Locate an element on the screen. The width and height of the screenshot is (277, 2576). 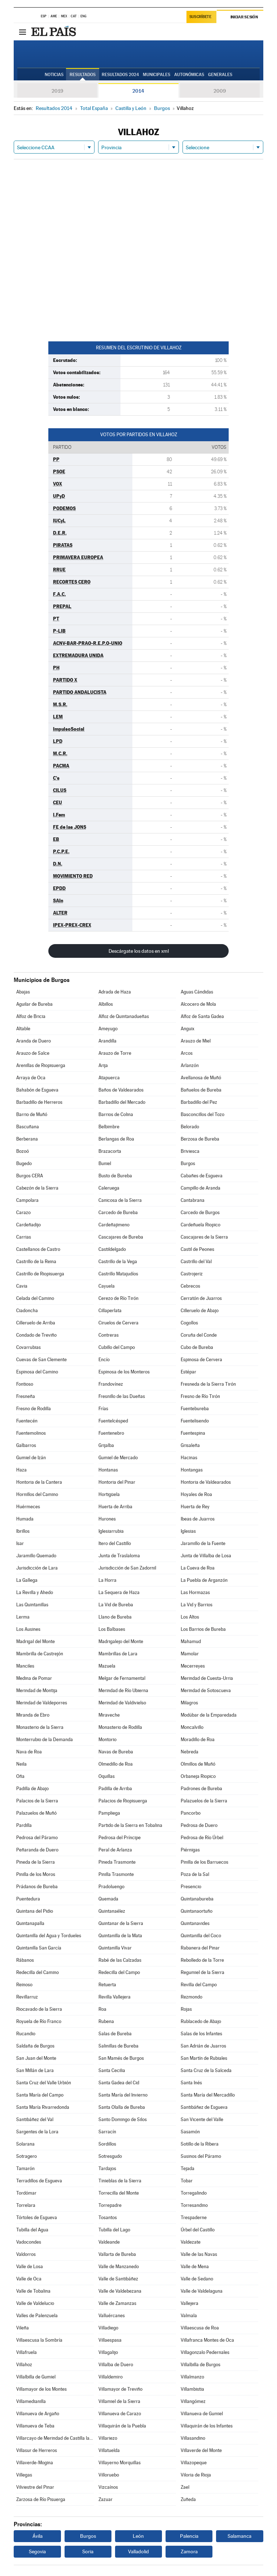
Adrada de Haza is located at coordinates (114, 992).